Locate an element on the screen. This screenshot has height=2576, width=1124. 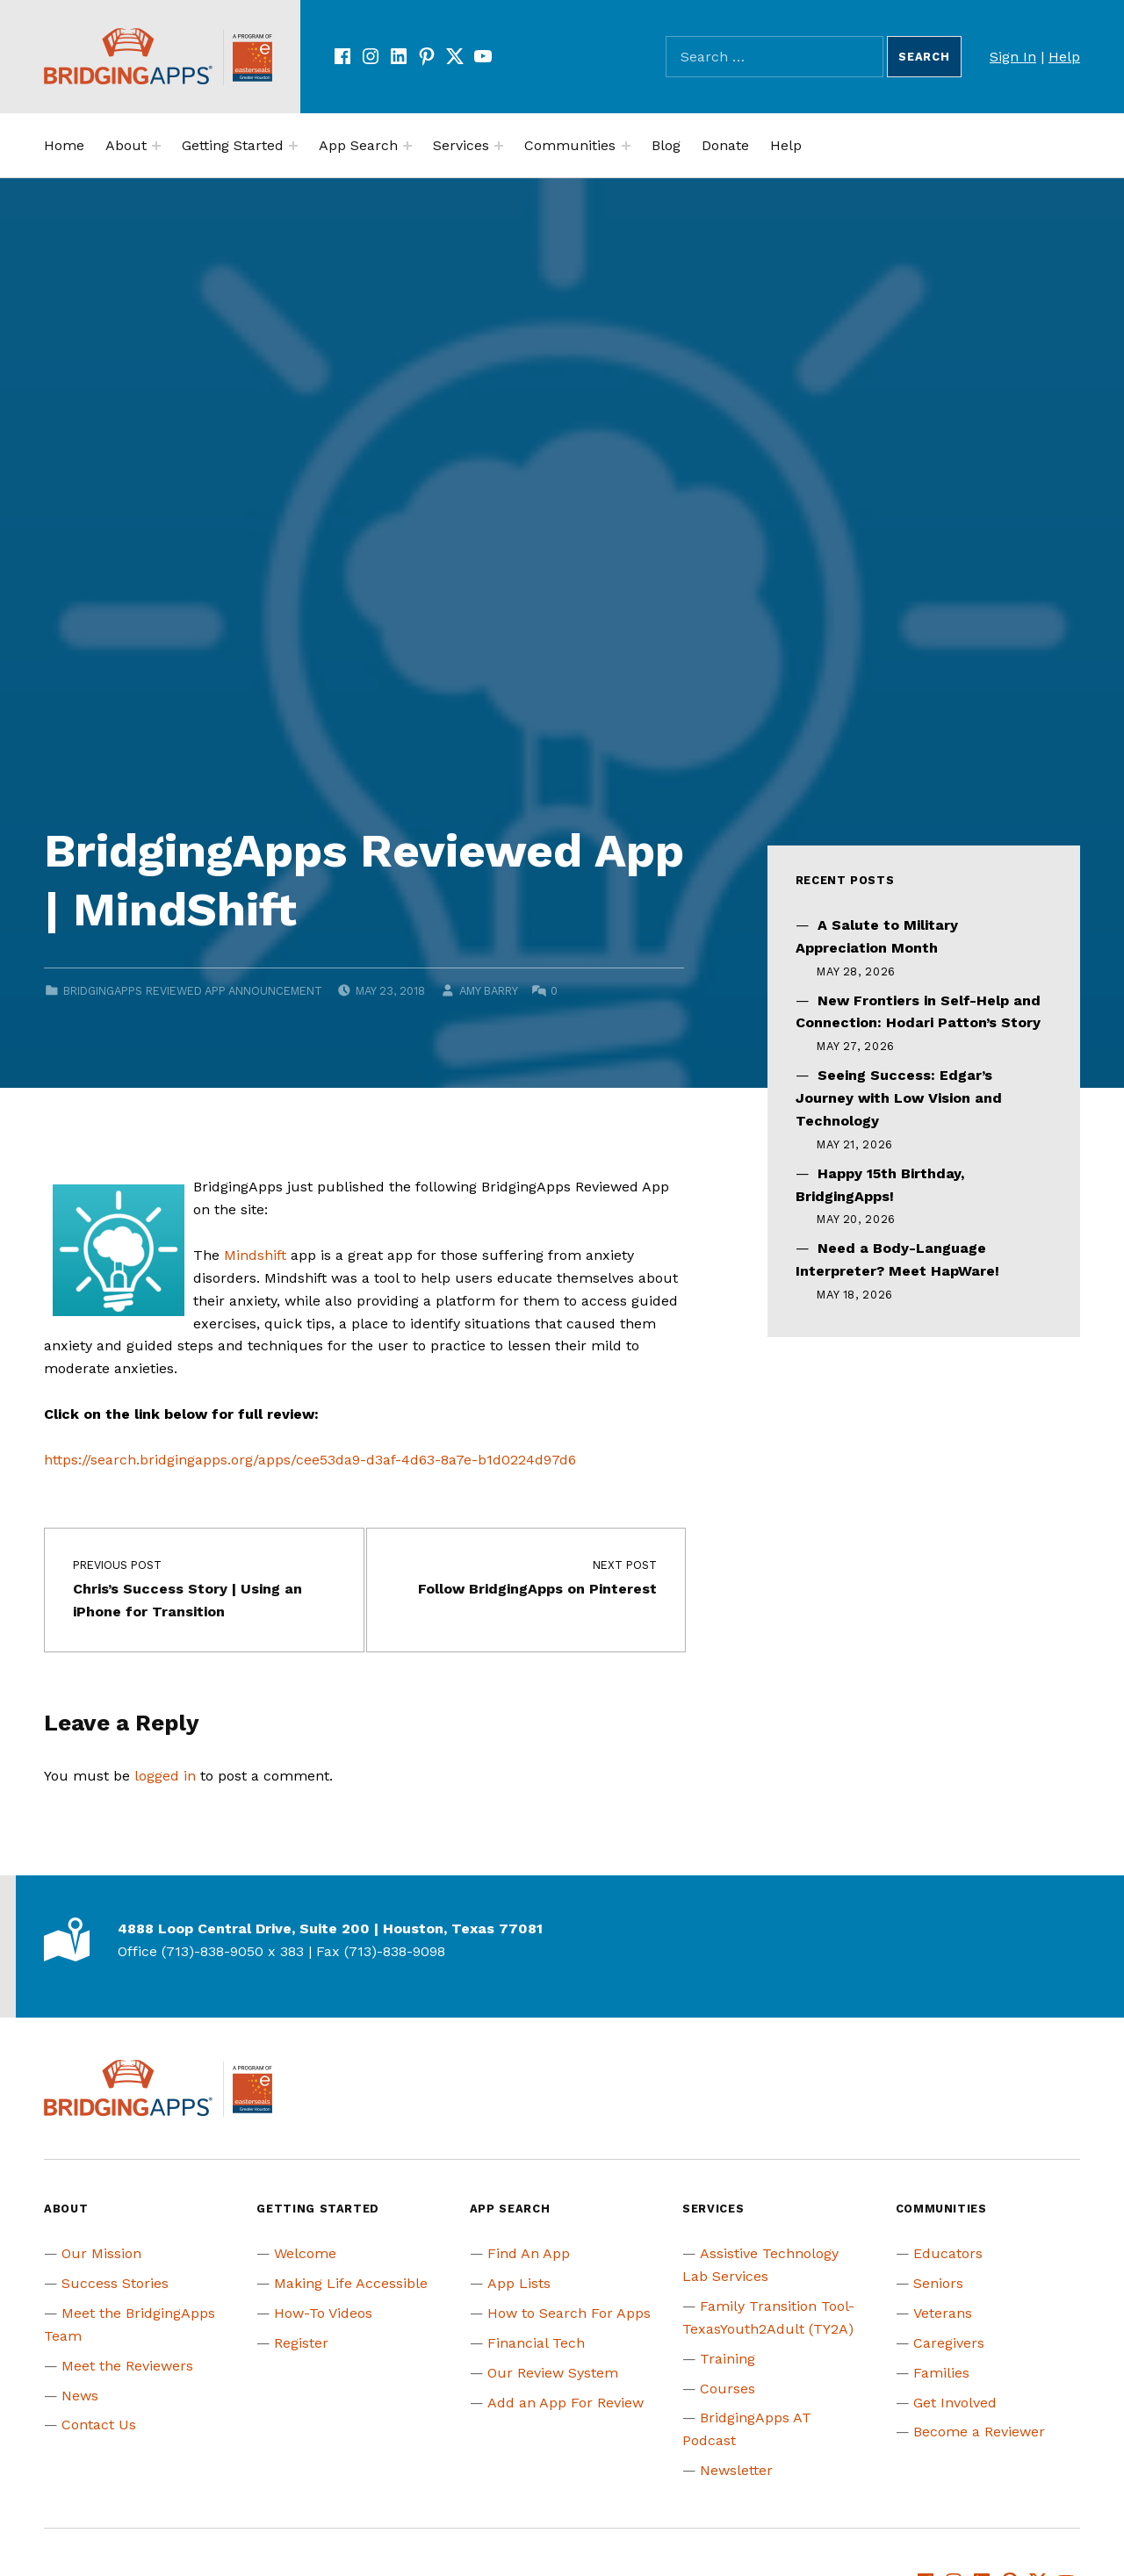
Services is located at coordinates (461, 145).